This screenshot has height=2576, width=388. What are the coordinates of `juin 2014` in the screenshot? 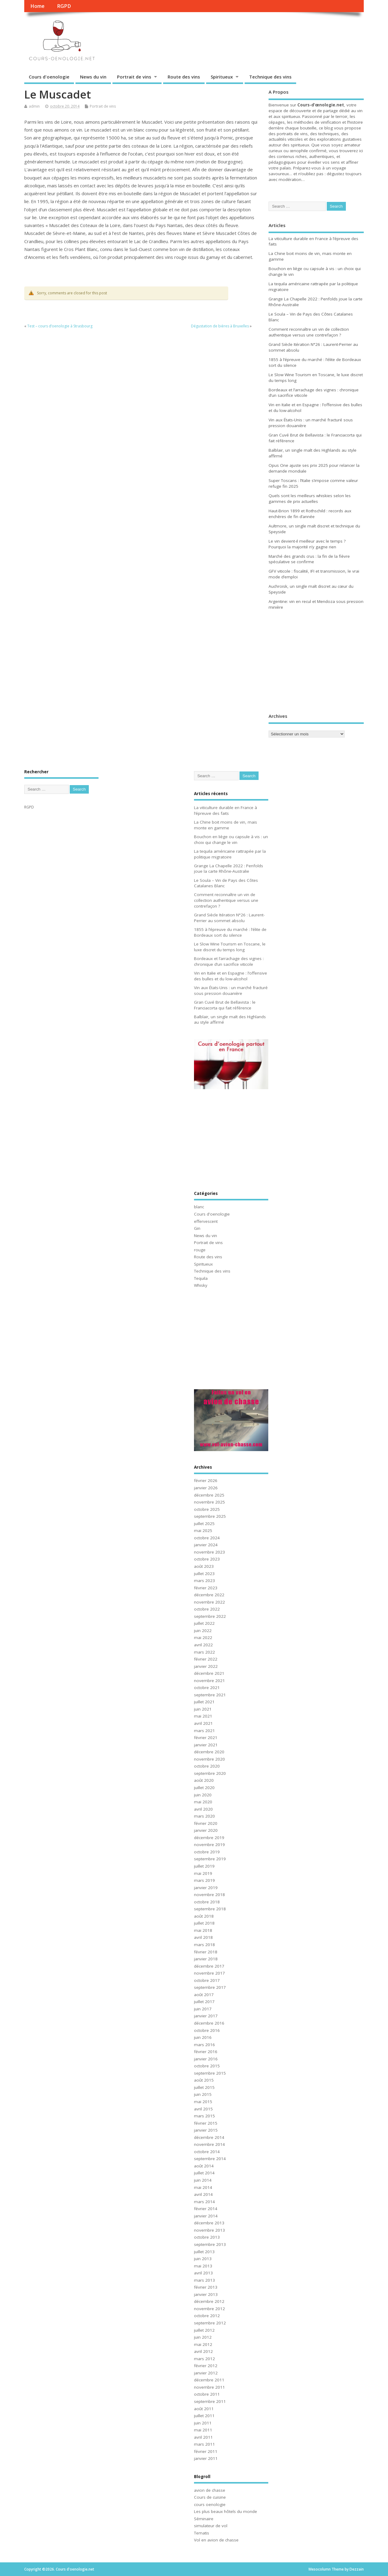 It's located at (203, 2180).